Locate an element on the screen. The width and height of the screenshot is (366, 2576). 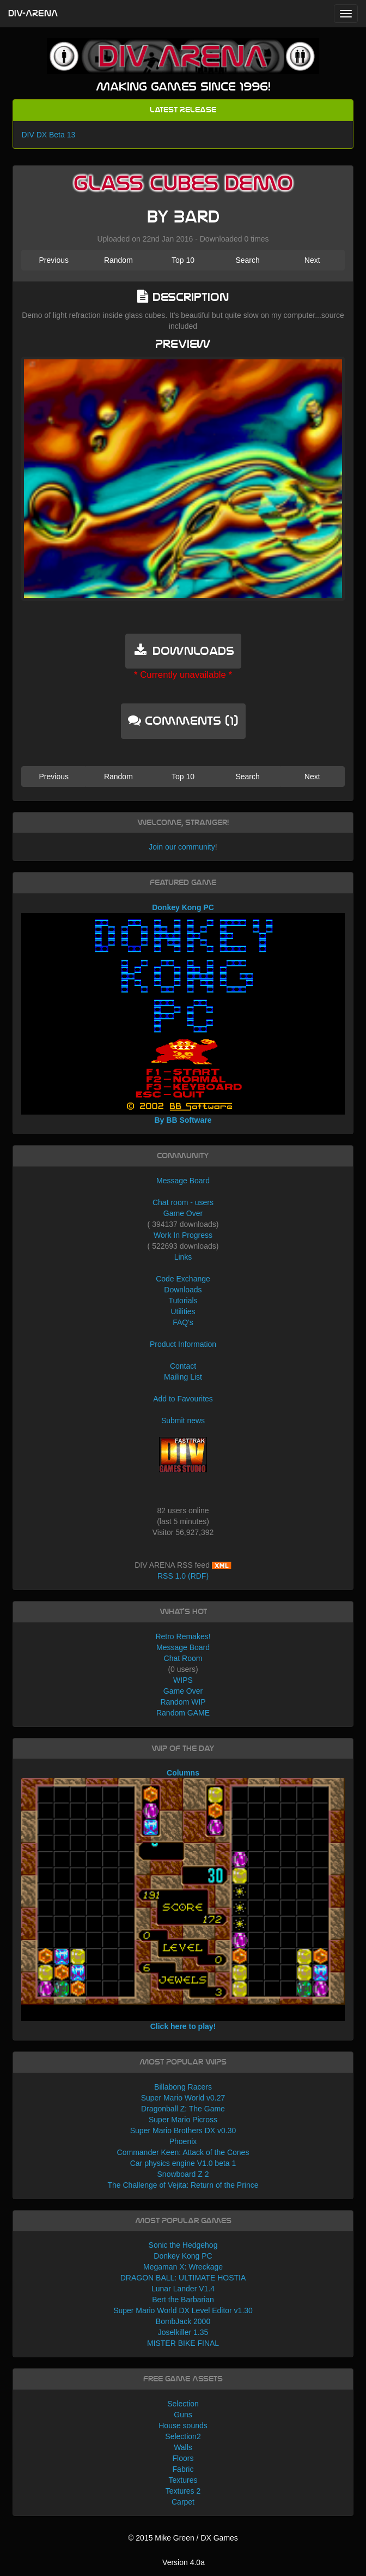
Submit news is located at coordinates (183, 1420).